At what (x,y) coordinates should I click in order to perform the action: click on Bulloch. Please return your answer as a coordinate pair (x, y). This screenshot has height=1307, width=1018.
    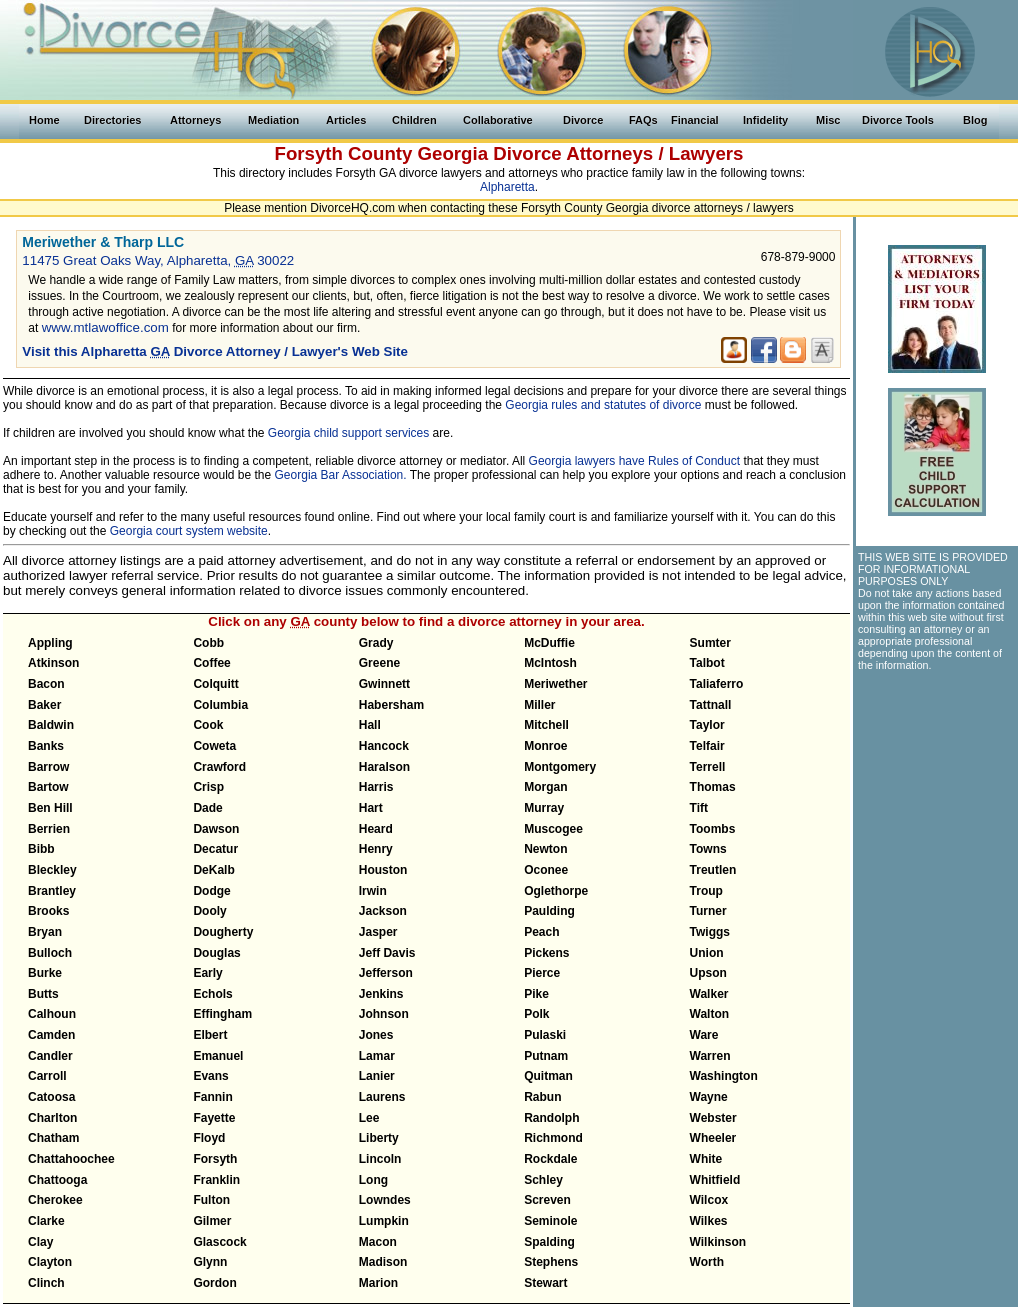
    Looking at the image, I should click on (50, 953).